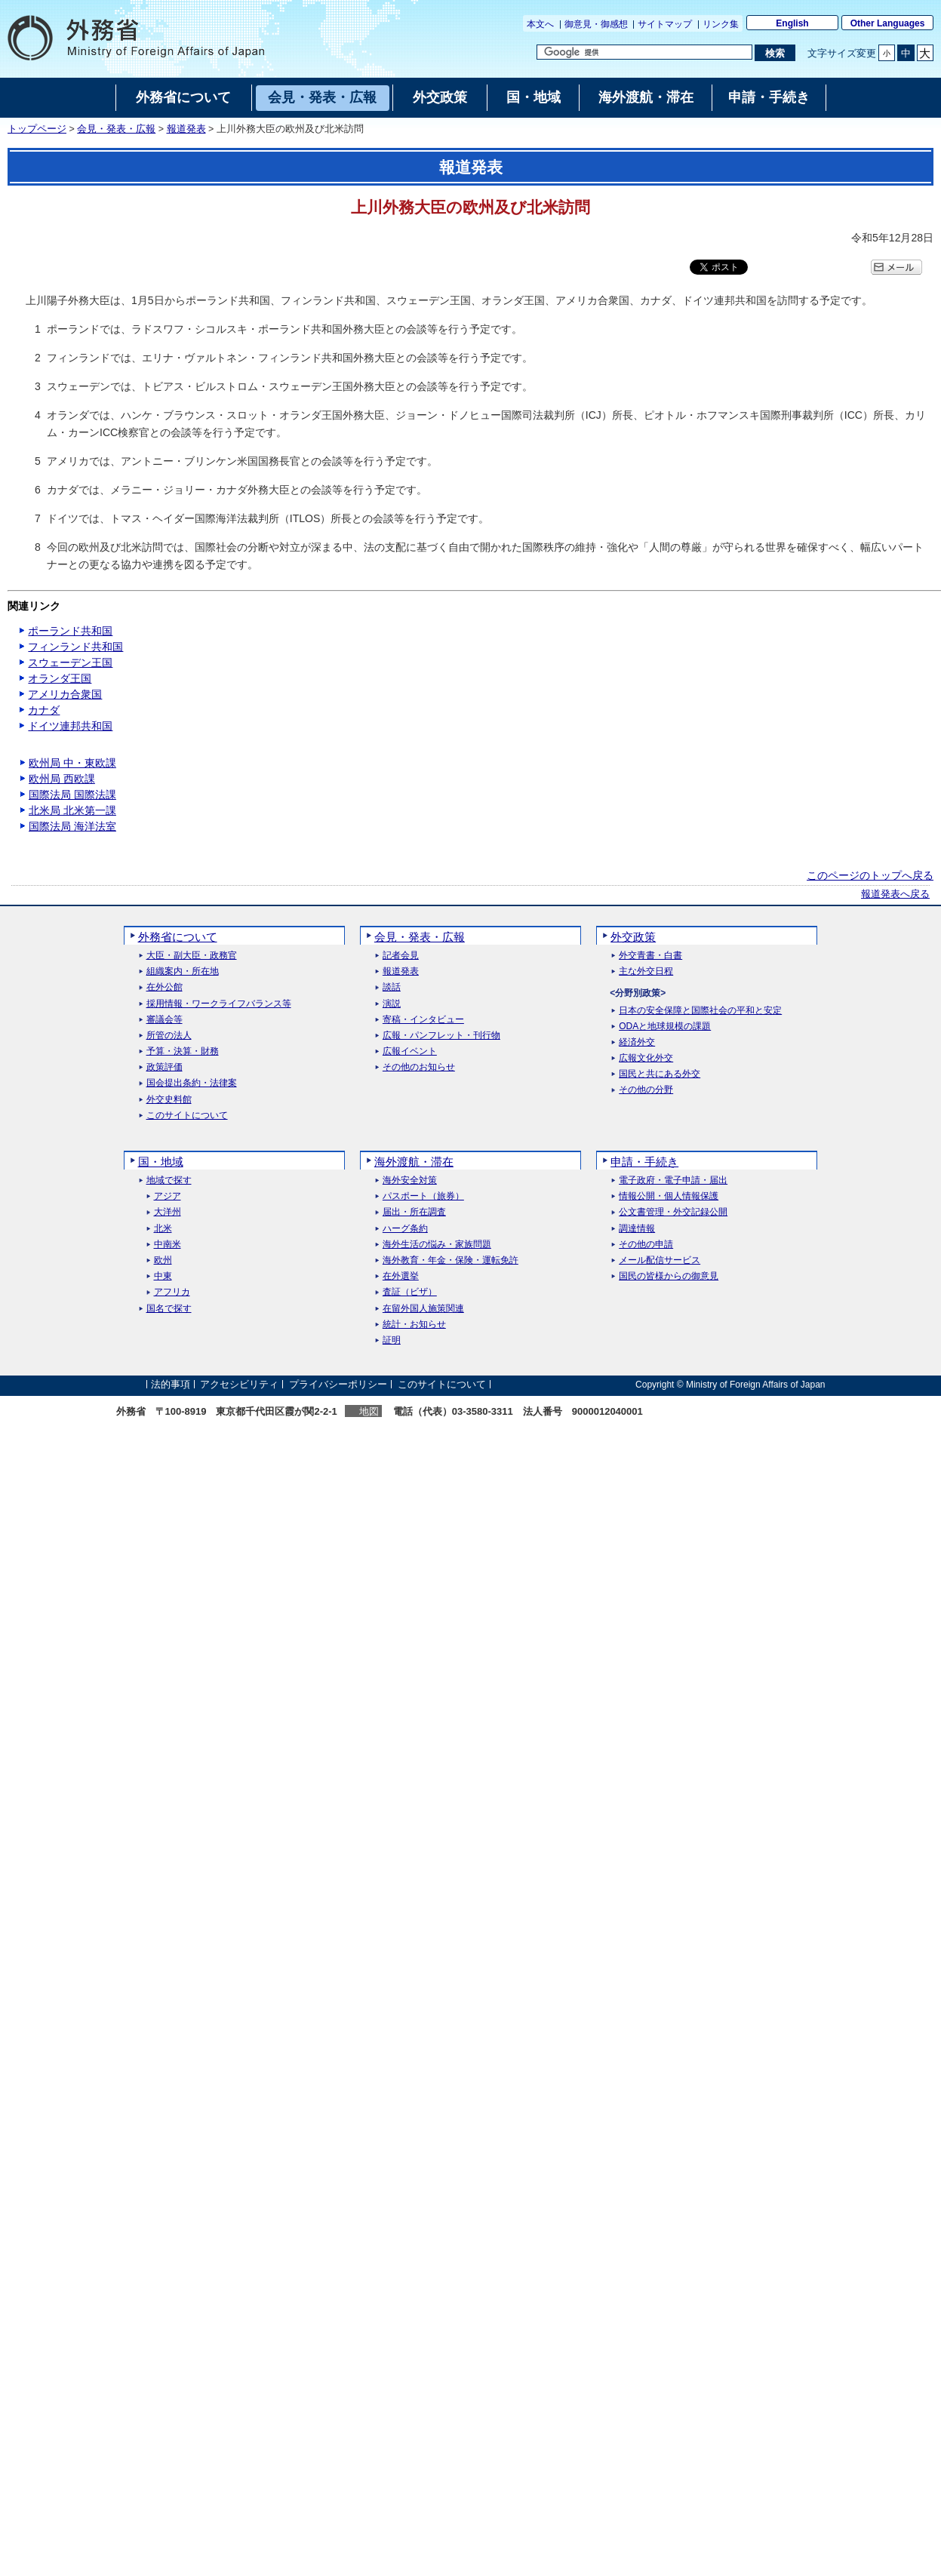  Describe the element at coordinates (59, 678) in the screenshot. I see `オランダ王国` at that location.